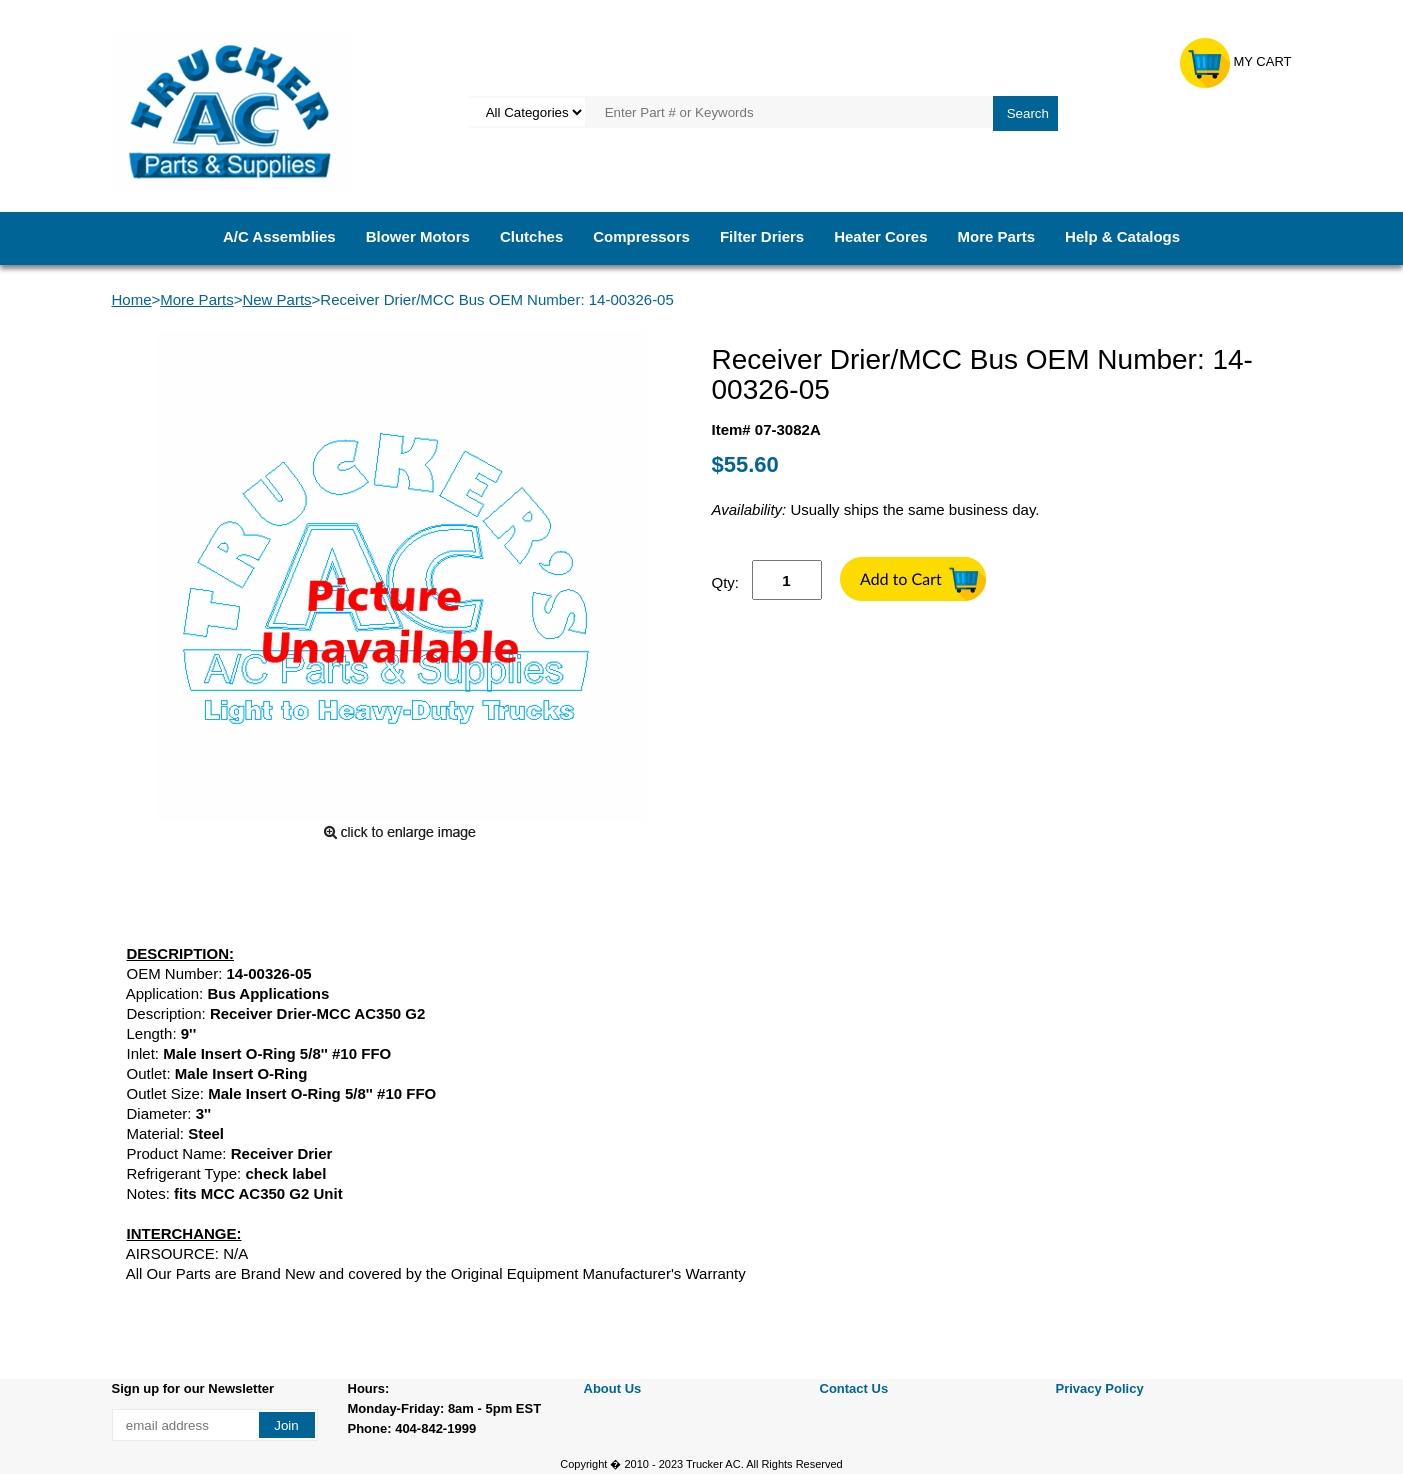  Describe the element at coordinates (726, 582) in the screenshot. I see `Qty:` at that location.